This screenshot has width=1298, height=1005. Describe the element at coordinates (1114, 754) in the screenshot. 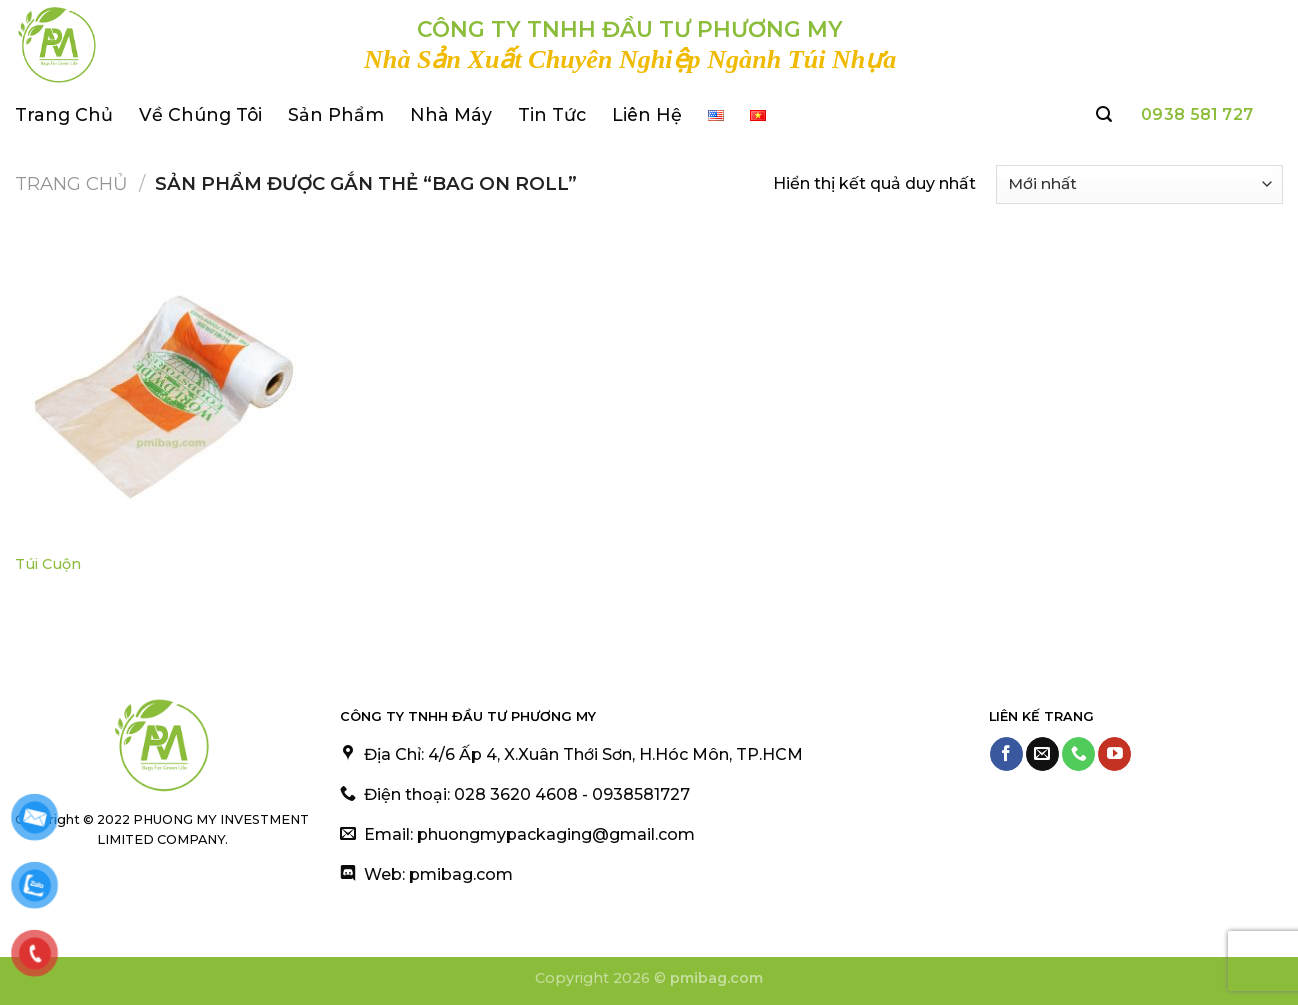

I see `[Follow on YouTube]` at that location.